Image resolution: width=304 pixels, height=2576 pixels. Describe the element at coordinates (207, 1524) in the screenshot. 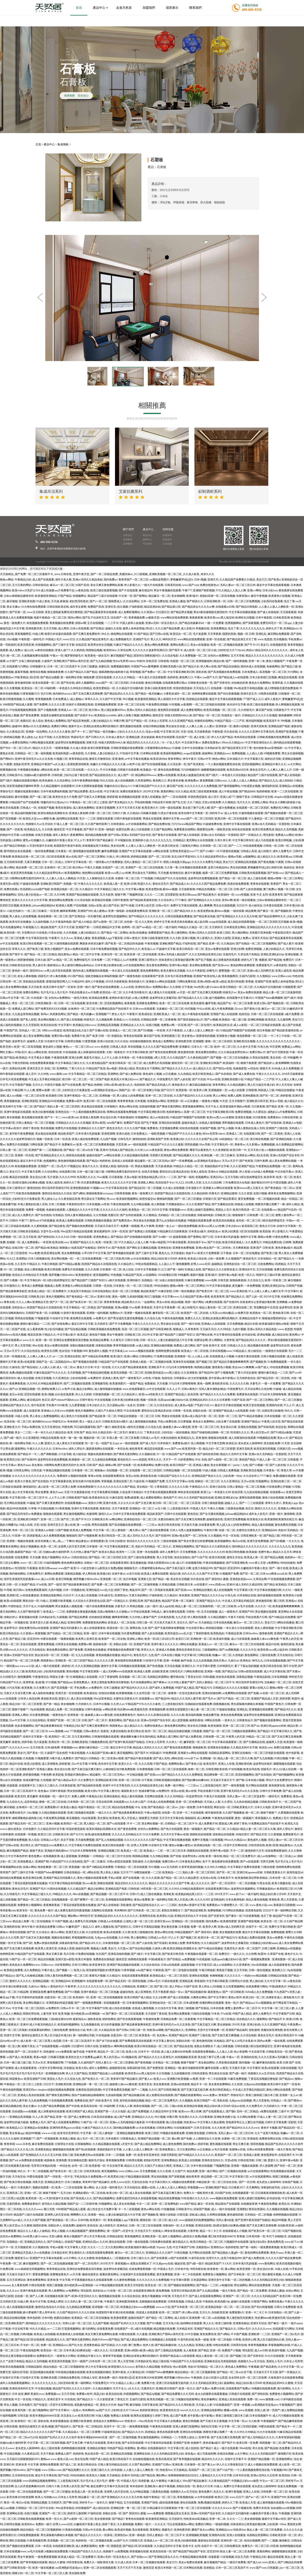

I see `在线看黄免费` at that location.